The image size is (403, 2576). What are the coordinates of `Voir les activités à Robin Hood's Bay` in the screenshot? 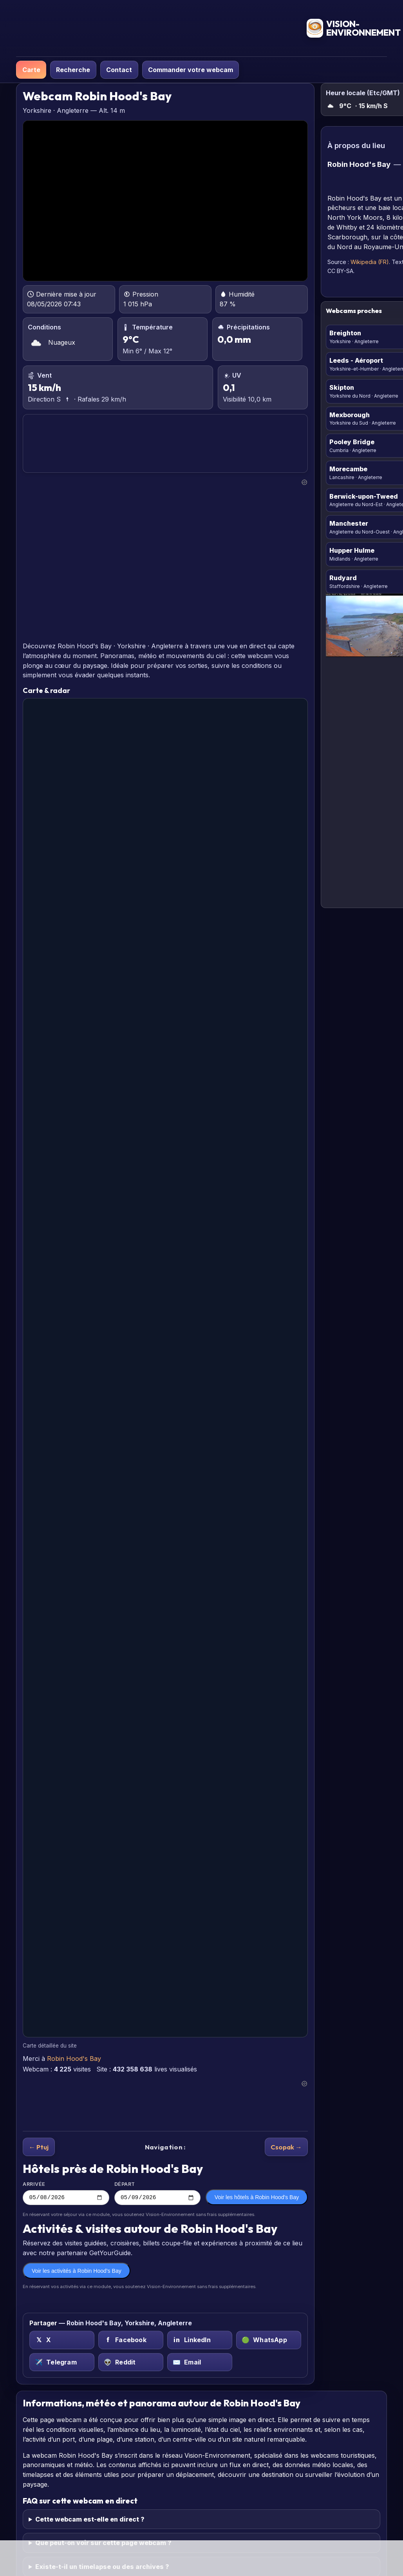 It's located at (76, 2271).